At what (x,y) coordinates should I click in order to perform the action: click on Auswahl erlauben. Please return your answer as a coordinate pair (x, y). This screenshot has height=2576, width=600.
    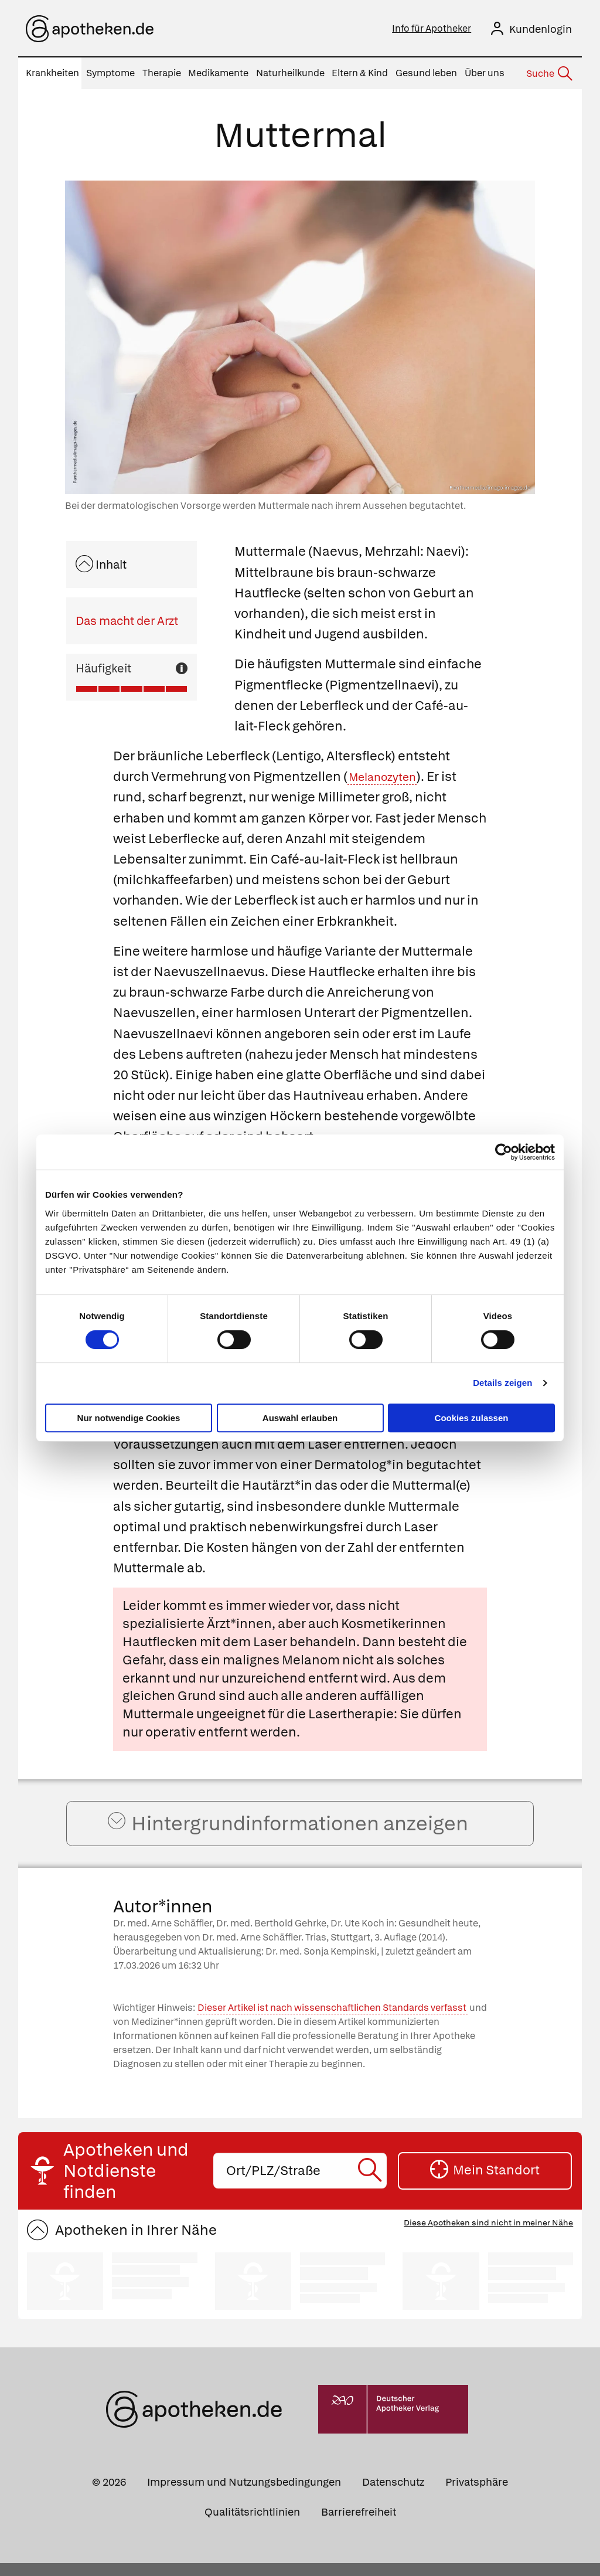
    Looking at the image, I should click on (300, 1418).